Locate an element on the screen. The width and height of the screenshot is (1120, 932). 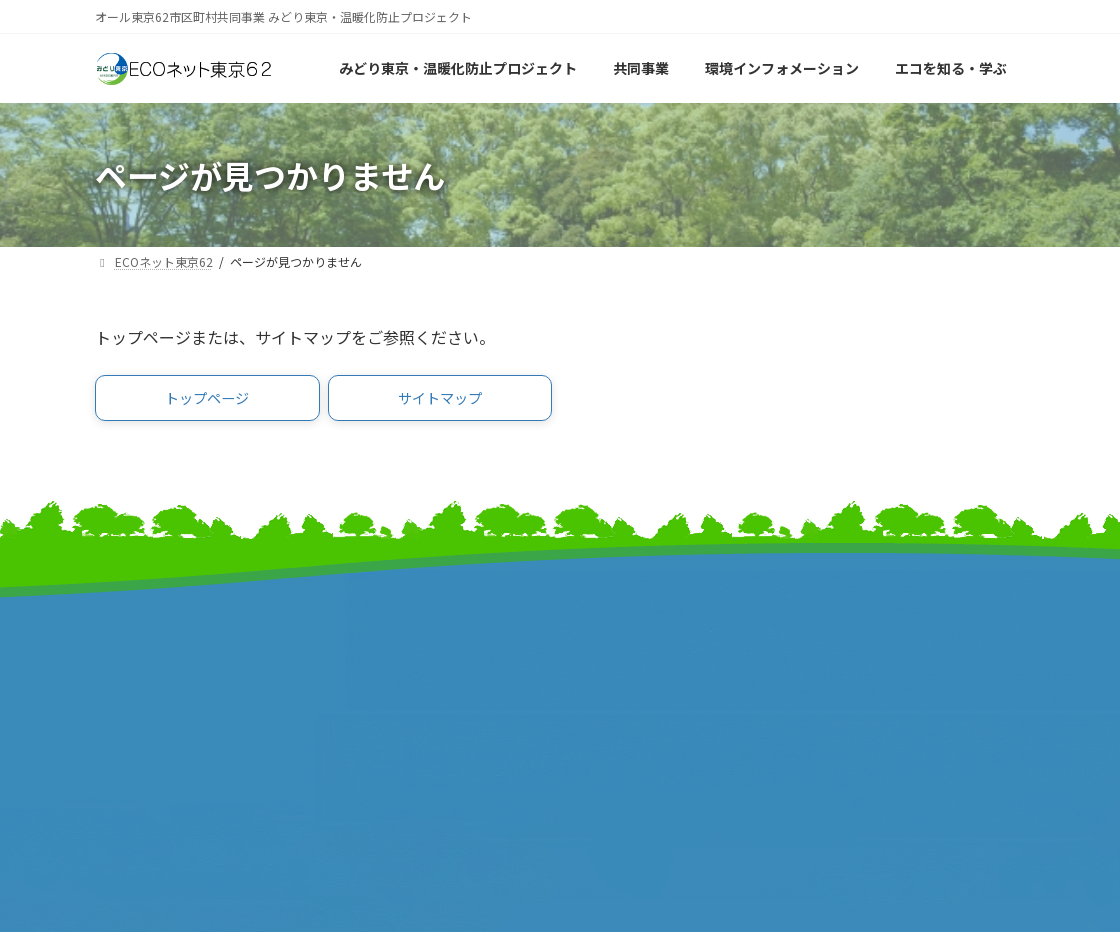
特別区長会 is located at coordinates (372, 664).